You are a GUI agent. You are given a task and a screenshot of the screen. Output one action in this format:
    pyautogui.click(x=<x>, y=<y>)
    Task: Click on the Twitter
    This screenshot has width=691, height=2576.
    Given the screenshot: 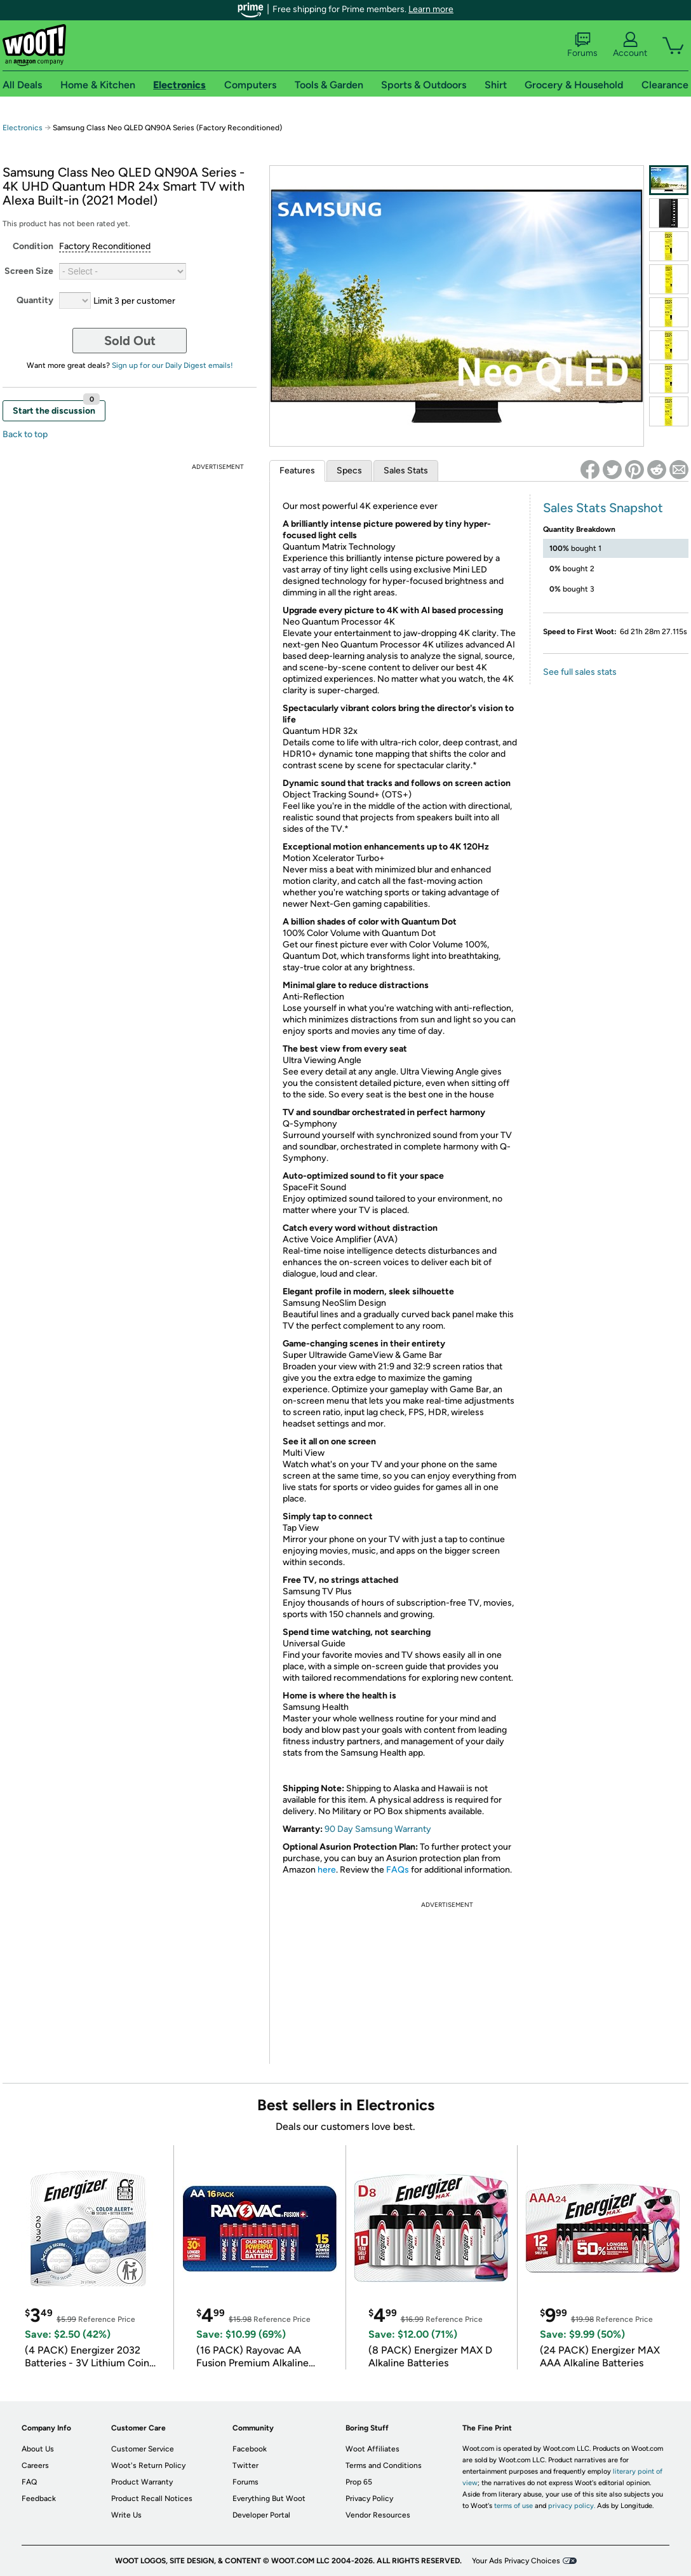 What is the action you would take?
    pyautogui.click(x=245, y=2465)
    